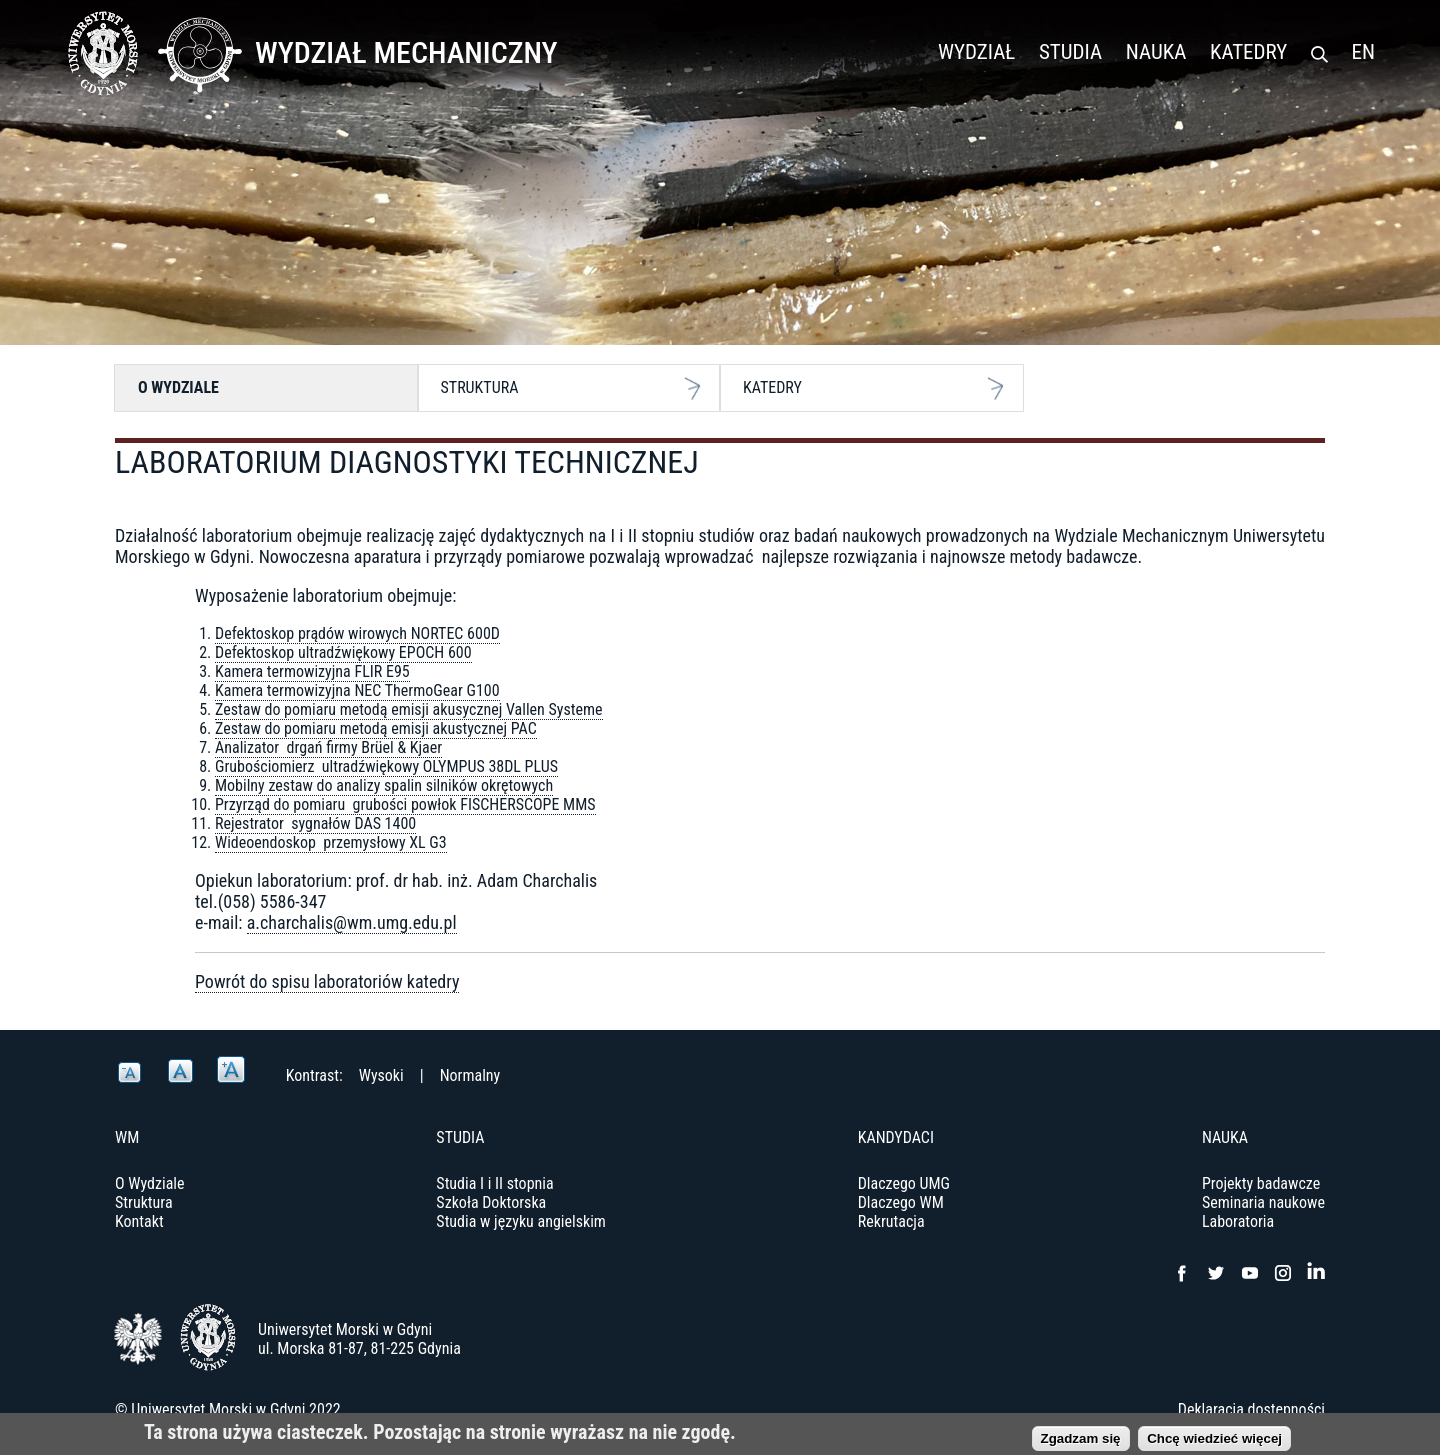  What do you see at coordinates (891, 1221) in the screenshot?
I see `Rekrutacja` at bounding box center [891, 1221].